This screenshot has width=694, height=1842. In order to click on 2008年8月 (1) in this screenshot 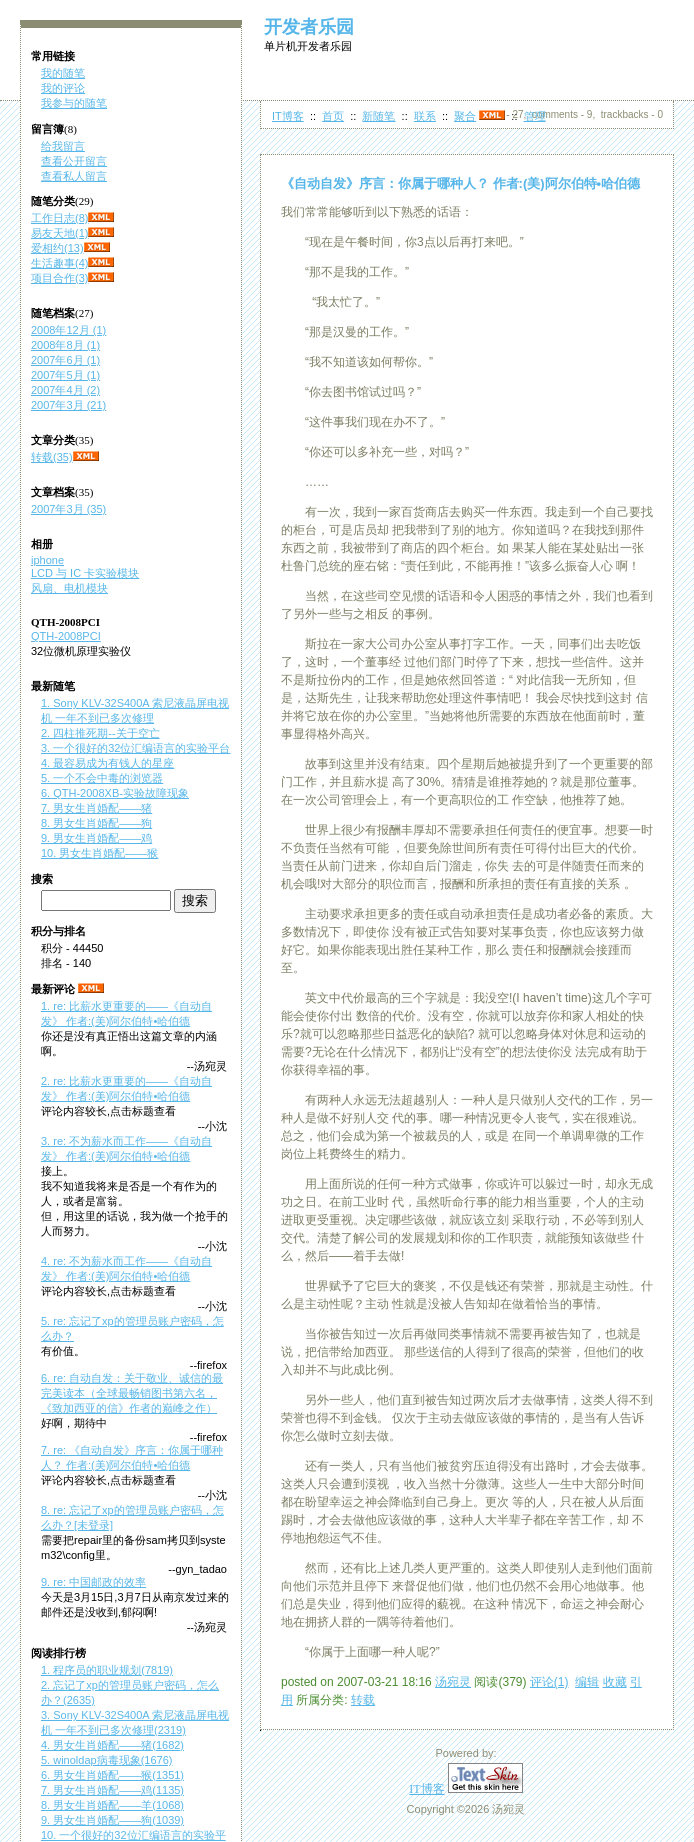, I will do `click(65, 345)`.